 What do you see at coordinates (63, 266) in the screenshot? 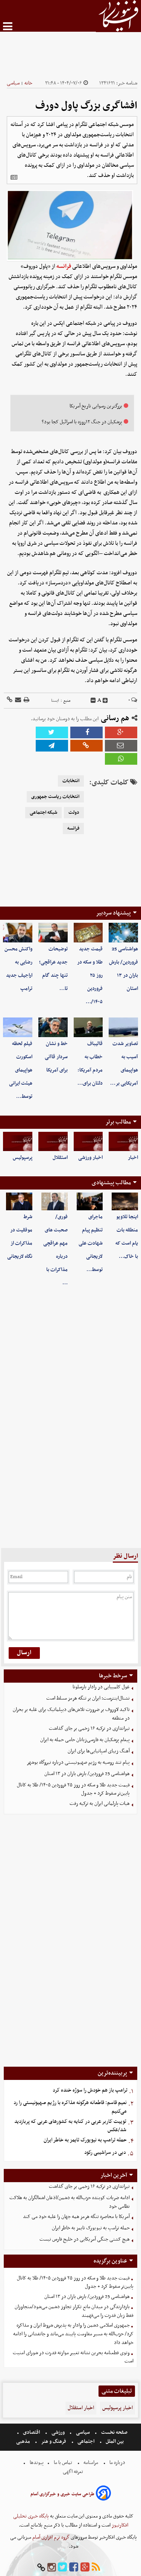
I see `فرانسه` at bounding box center [63, 266].